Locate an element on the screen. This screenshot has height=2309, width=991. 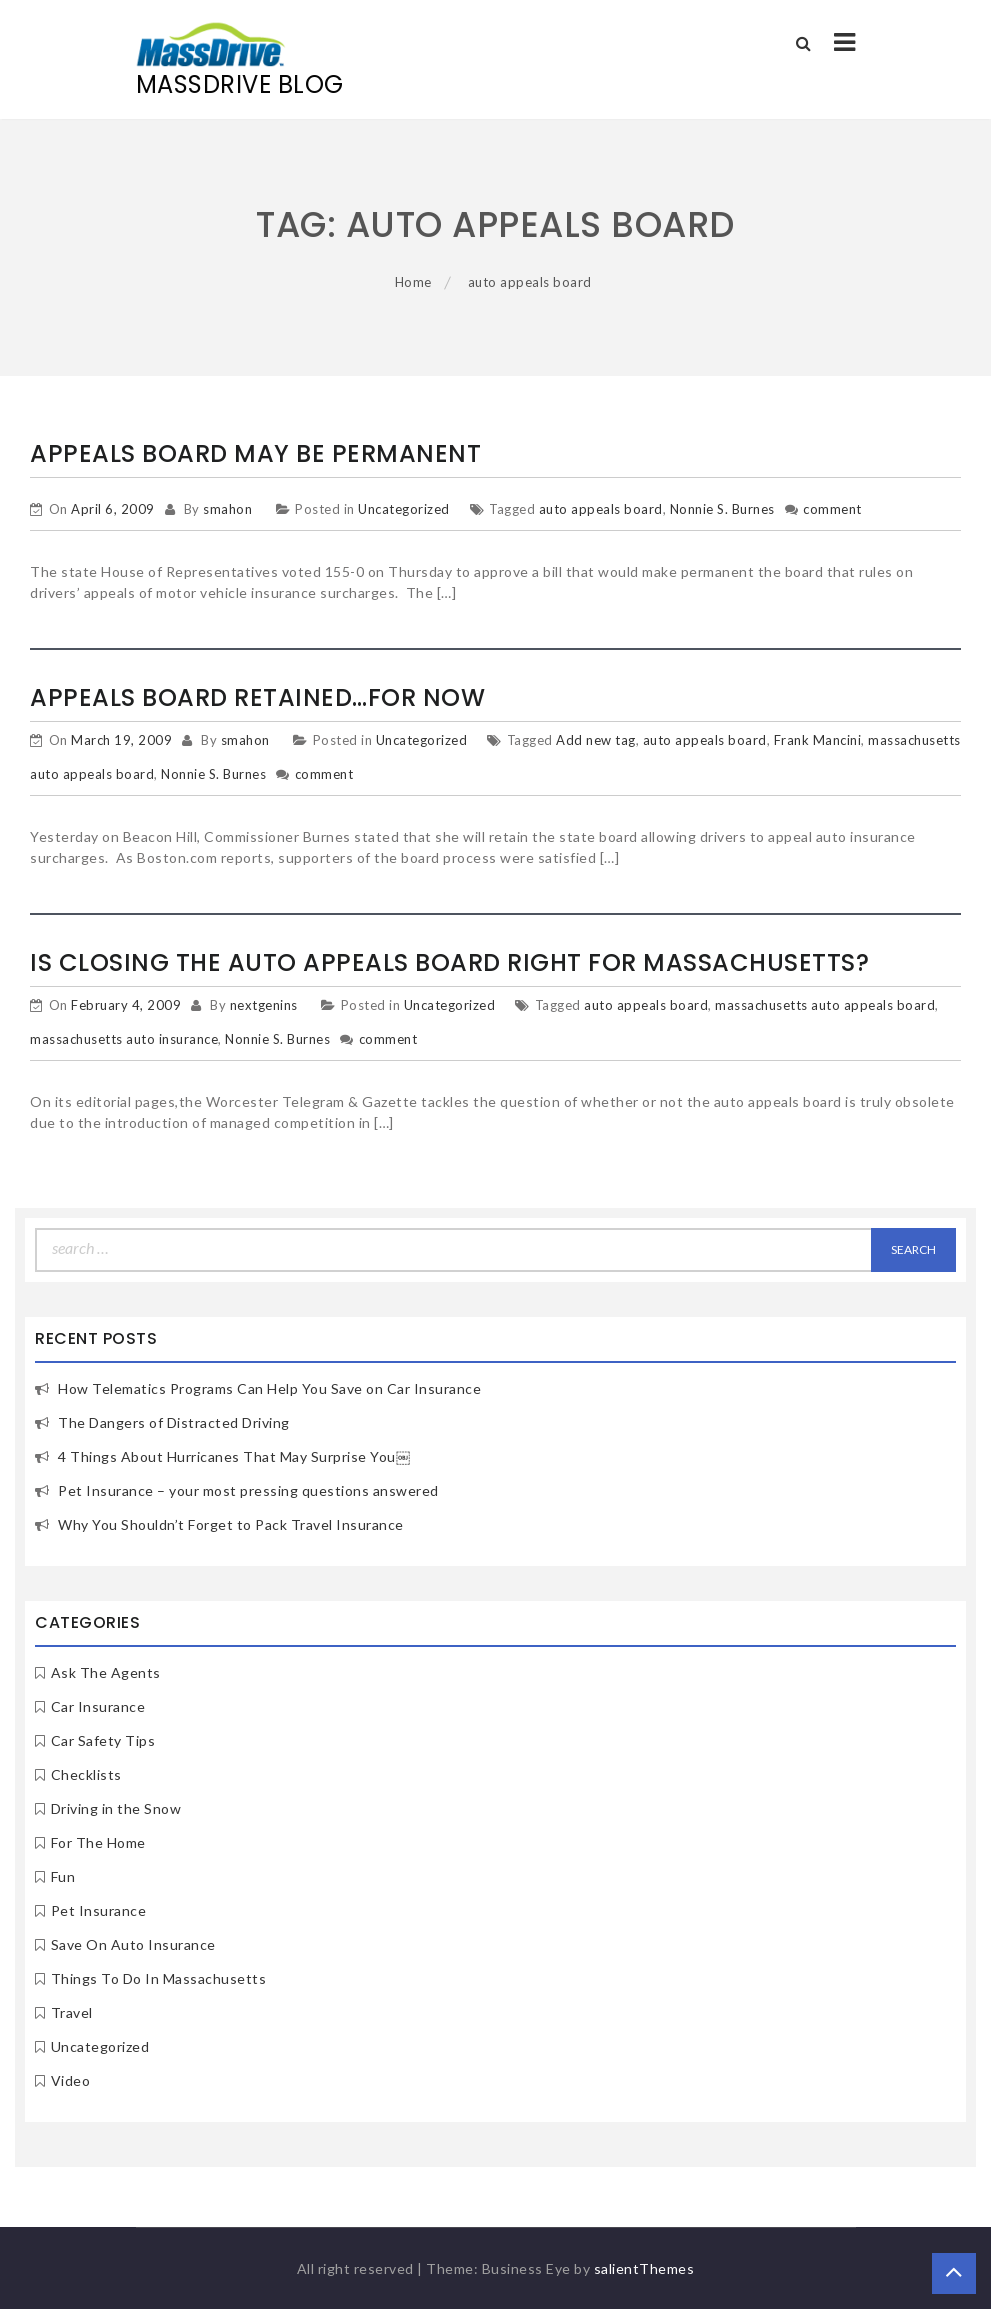
Pet Insurance – your most pressing questions answered is located at coordinates (248, 1490).